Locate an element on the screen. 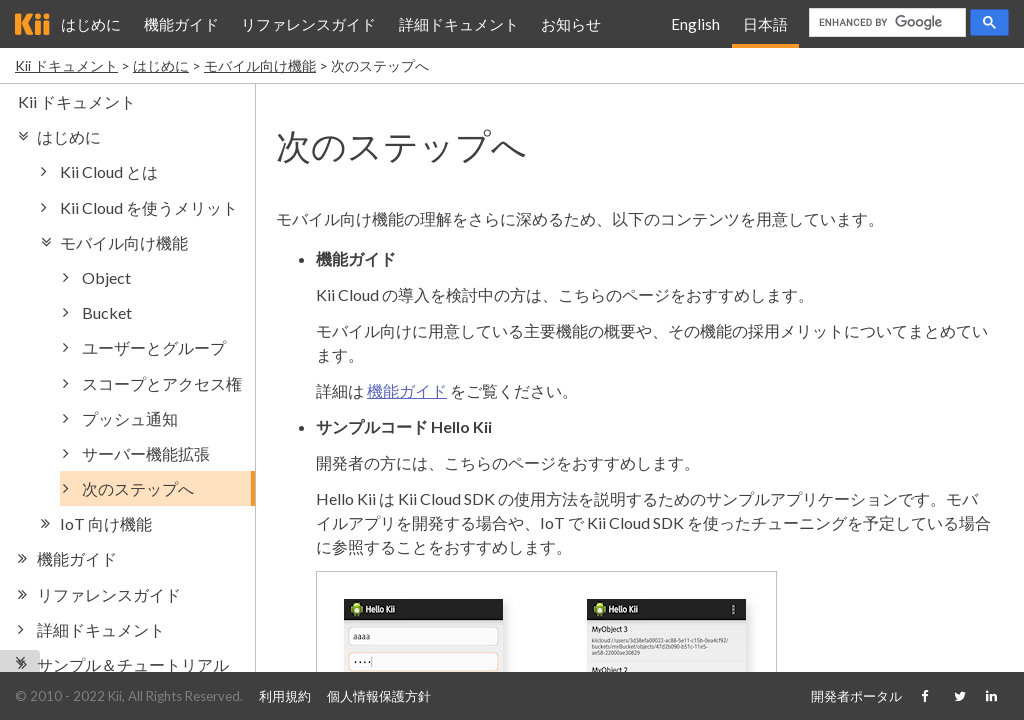 The width and height of the screenshot is (1024, 720). はじめに is located at coordinates (91, 24).